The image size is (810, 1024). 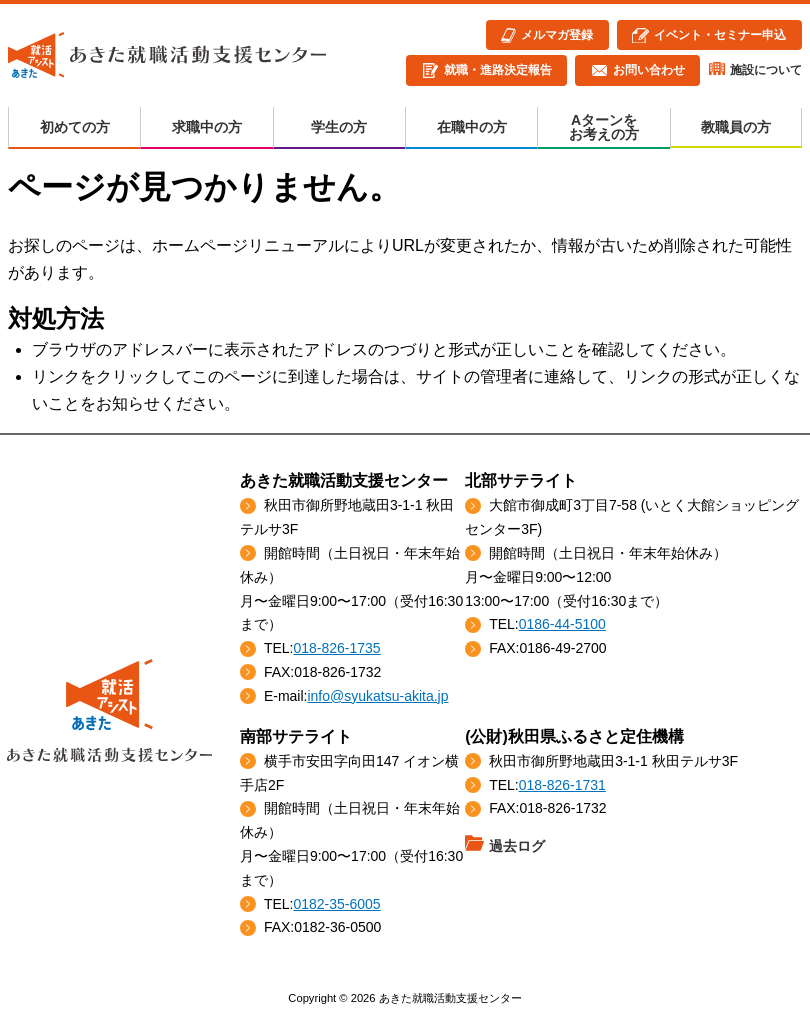 I want to click on メルマガ登録, so click(x=557, y=35).